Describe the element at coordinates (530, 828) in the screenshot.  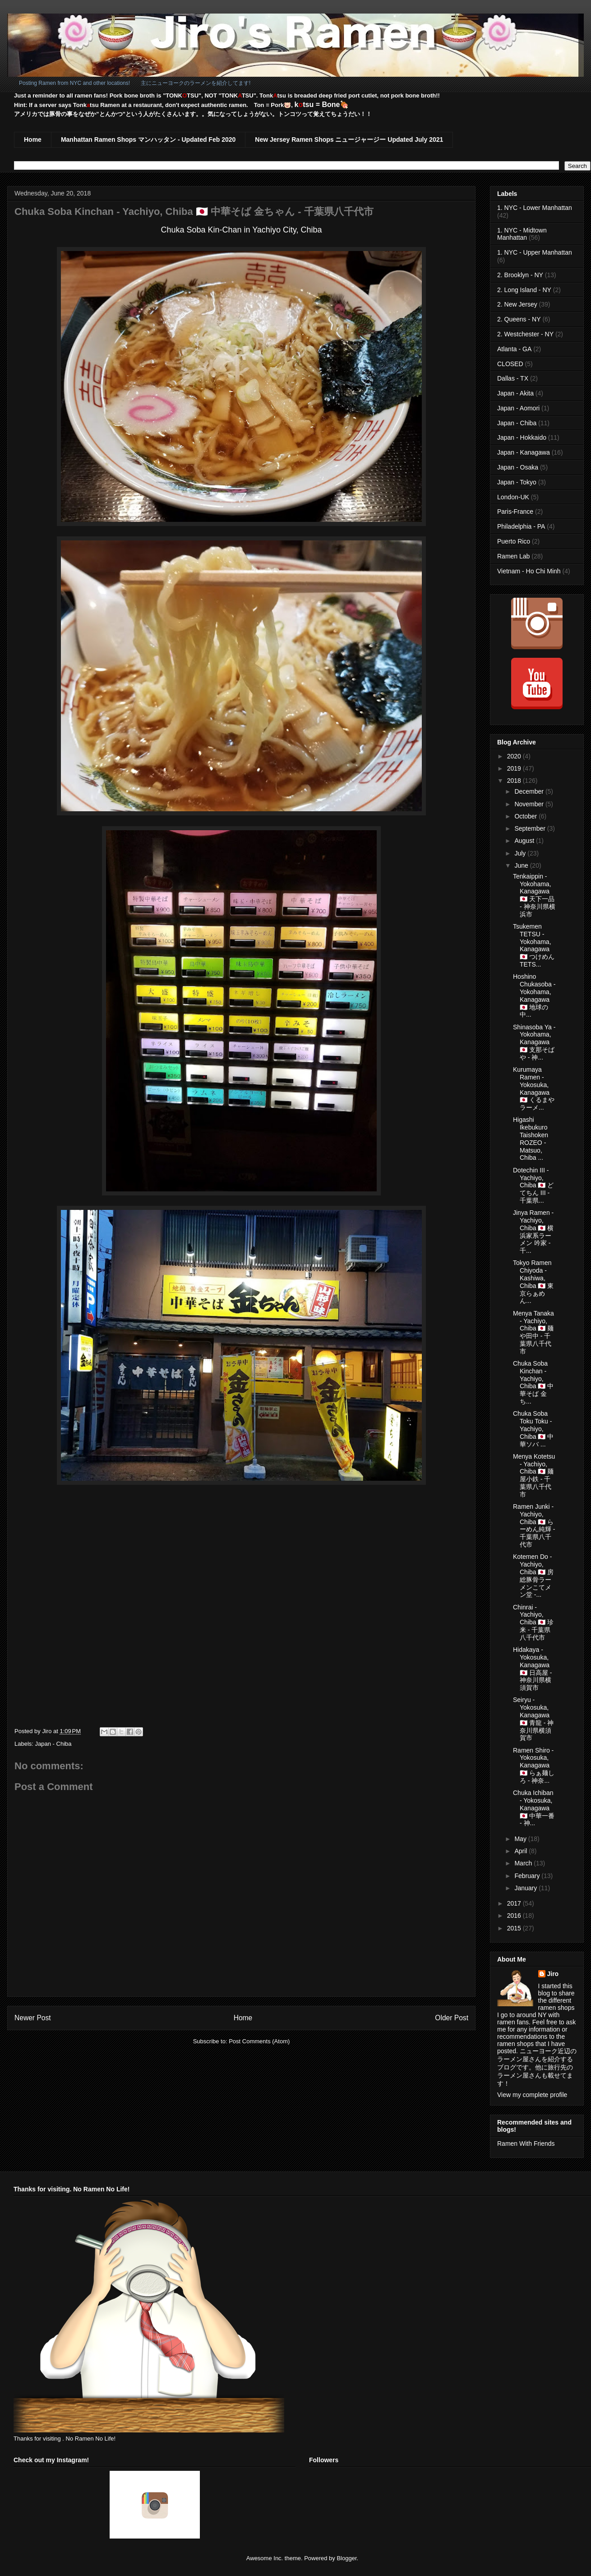
I see `September` at that location.